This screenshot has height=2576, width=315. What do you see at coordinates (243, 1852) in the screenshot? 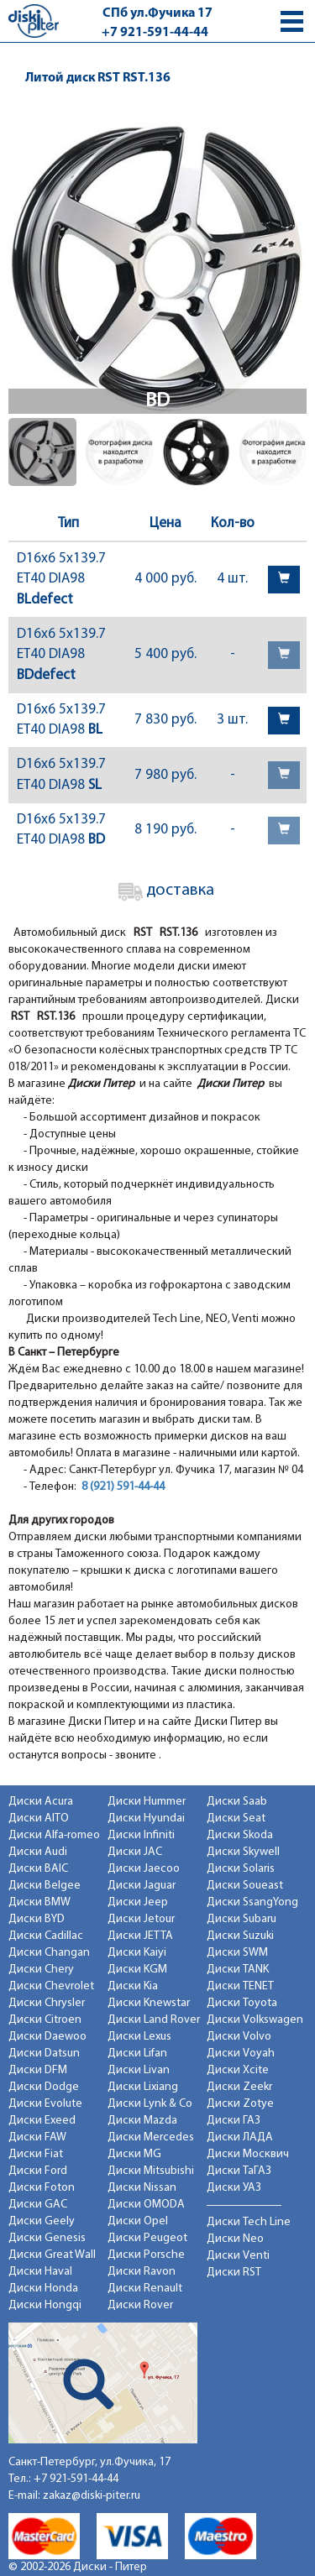
I see `Диски Skywell` at bounding box center [243, 1852].